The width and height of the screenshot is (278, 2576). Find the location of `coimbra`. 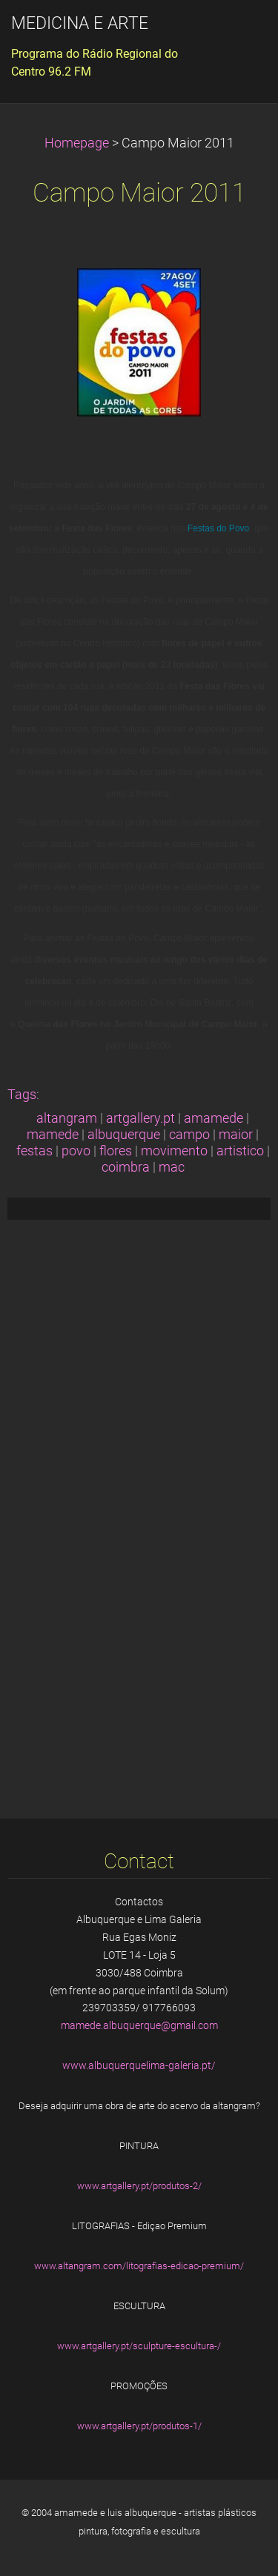

coimbra is located at coordinates (126, 1167).